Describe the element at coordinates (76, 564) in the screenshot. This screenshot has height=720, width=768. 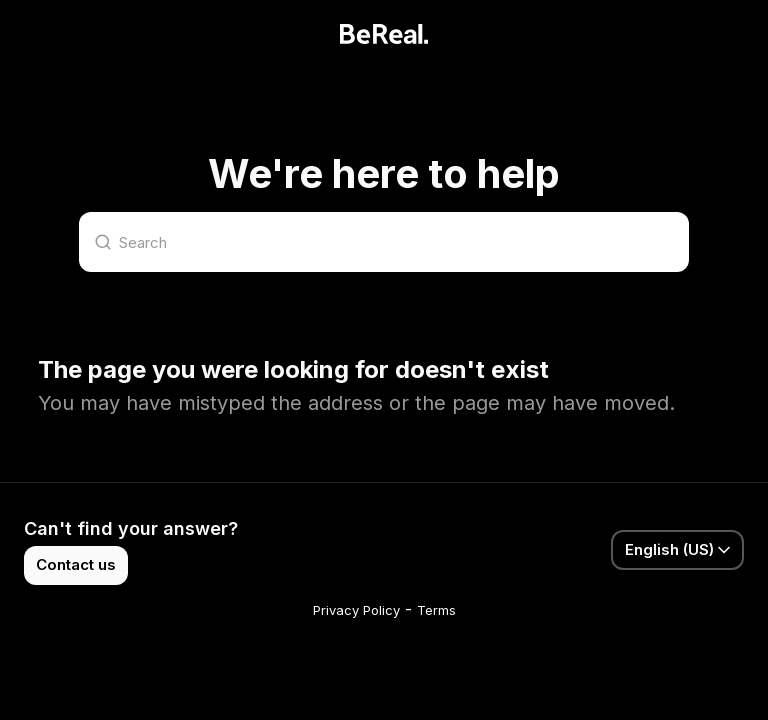
I see `Contact us` at that location.